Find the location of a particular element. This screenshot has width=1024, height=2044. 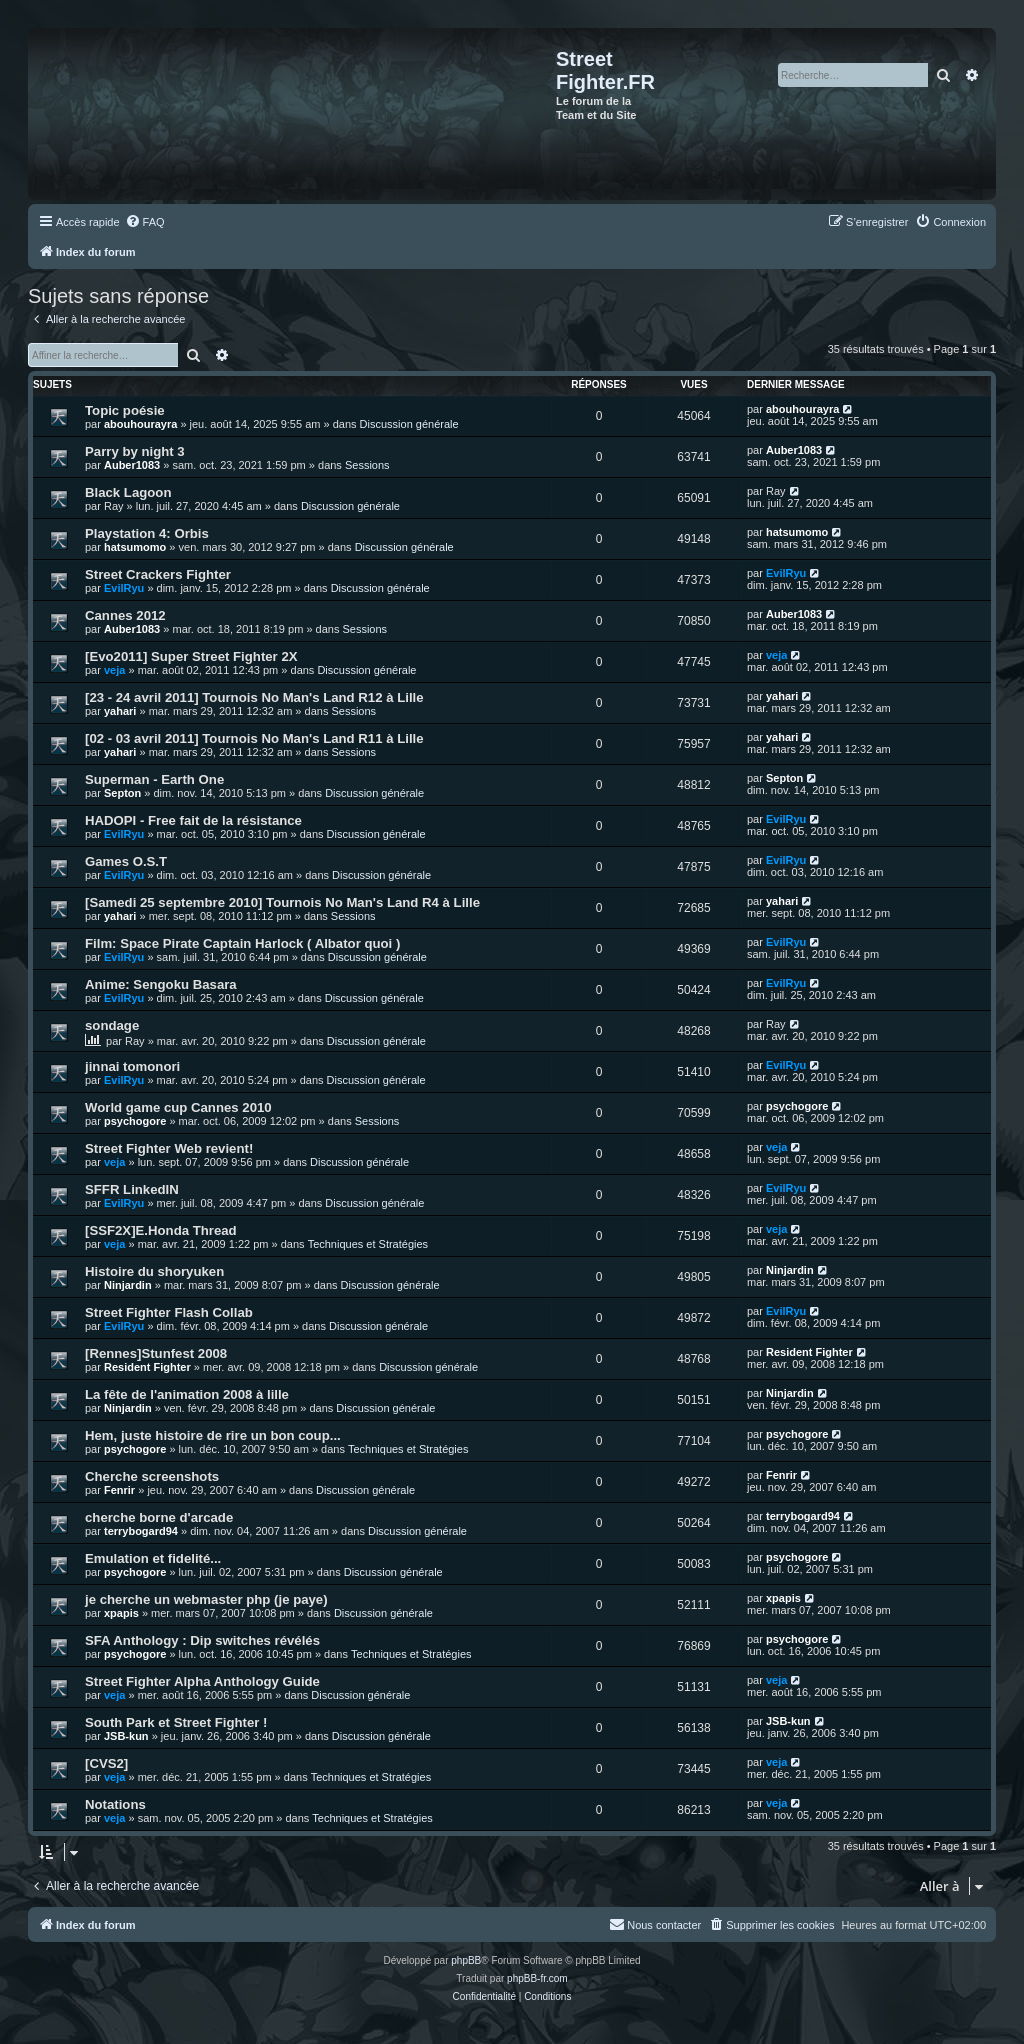

Cannes 2012 is located at coordinates (125, 615).